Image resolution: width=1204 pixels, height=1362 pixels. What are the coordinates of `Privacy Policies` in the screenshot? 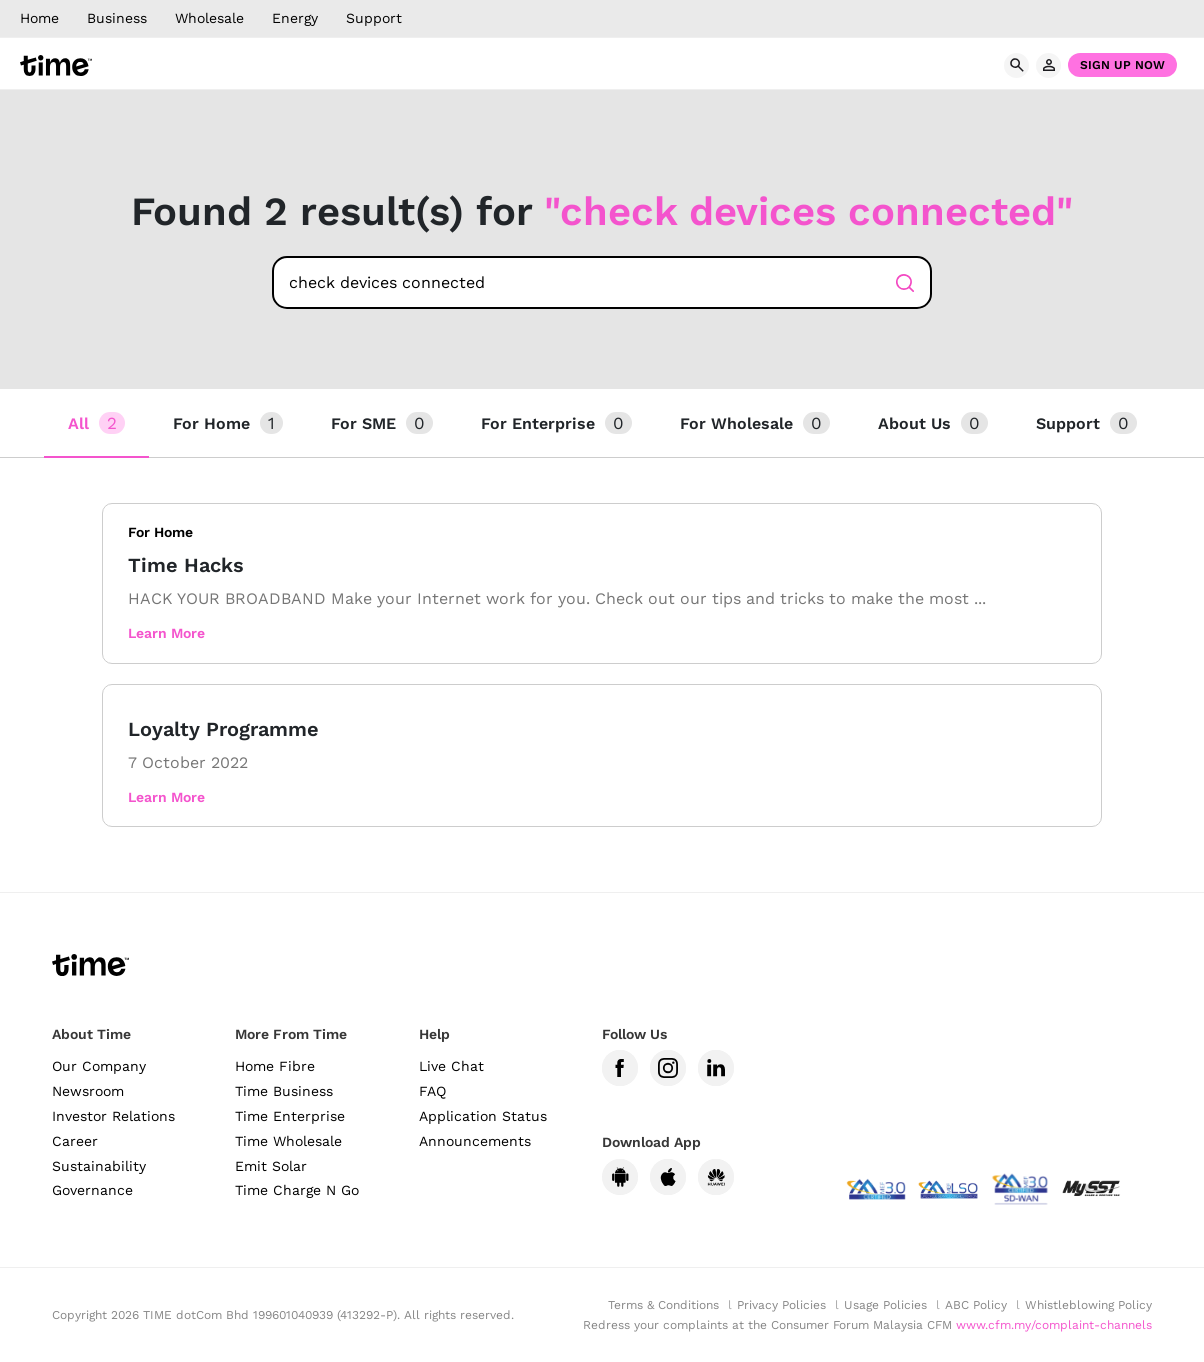 It's located at (781, 1305).